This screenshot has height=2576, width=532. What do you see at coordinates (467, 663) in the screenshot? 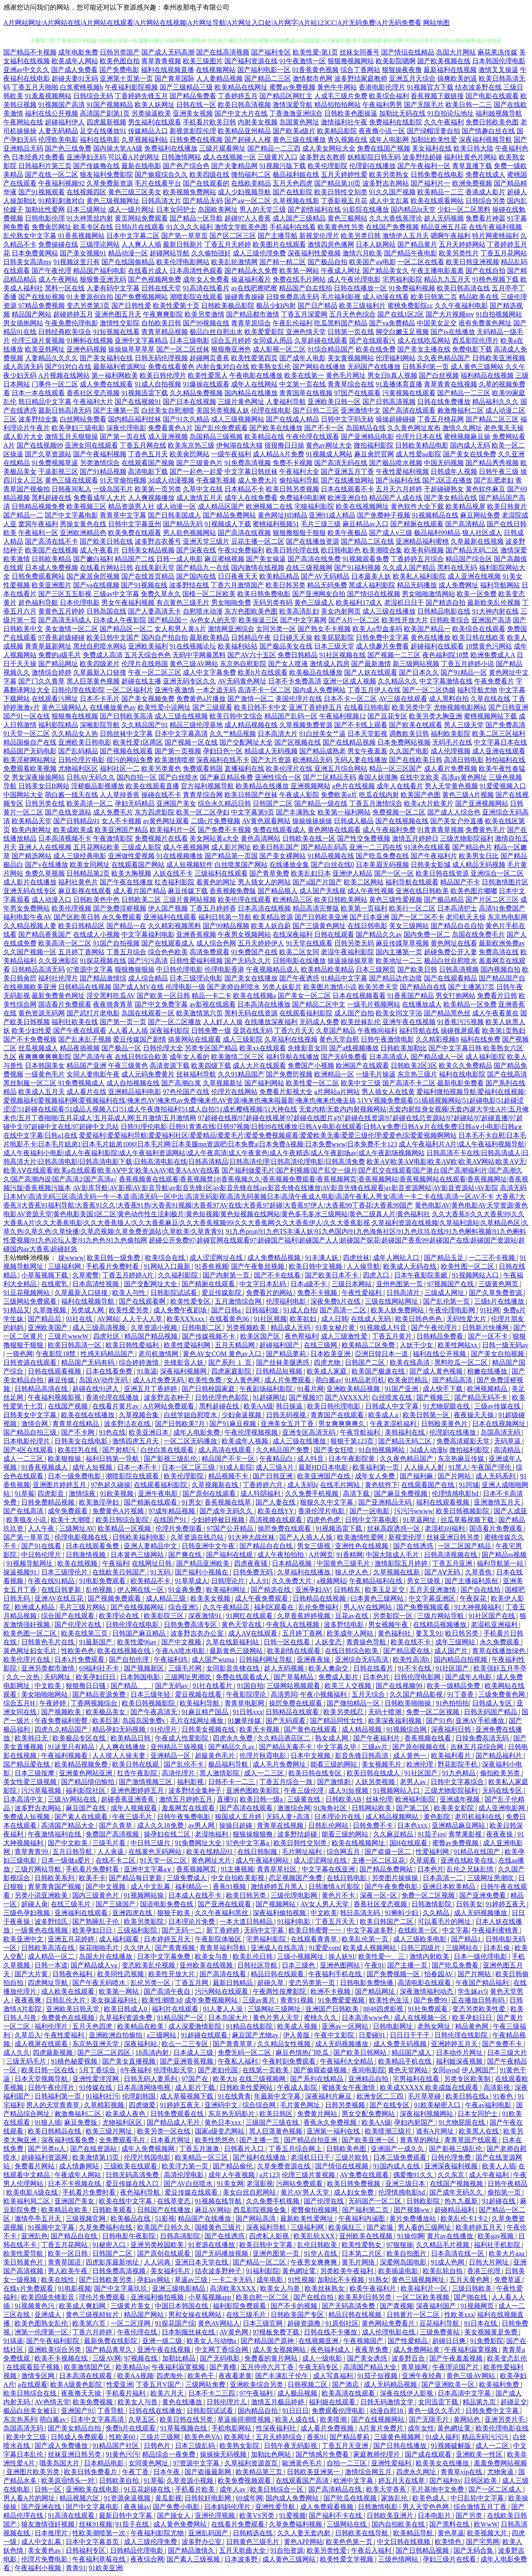
I see `丁香五月婷婷小说` at bounding box center [467, 663].